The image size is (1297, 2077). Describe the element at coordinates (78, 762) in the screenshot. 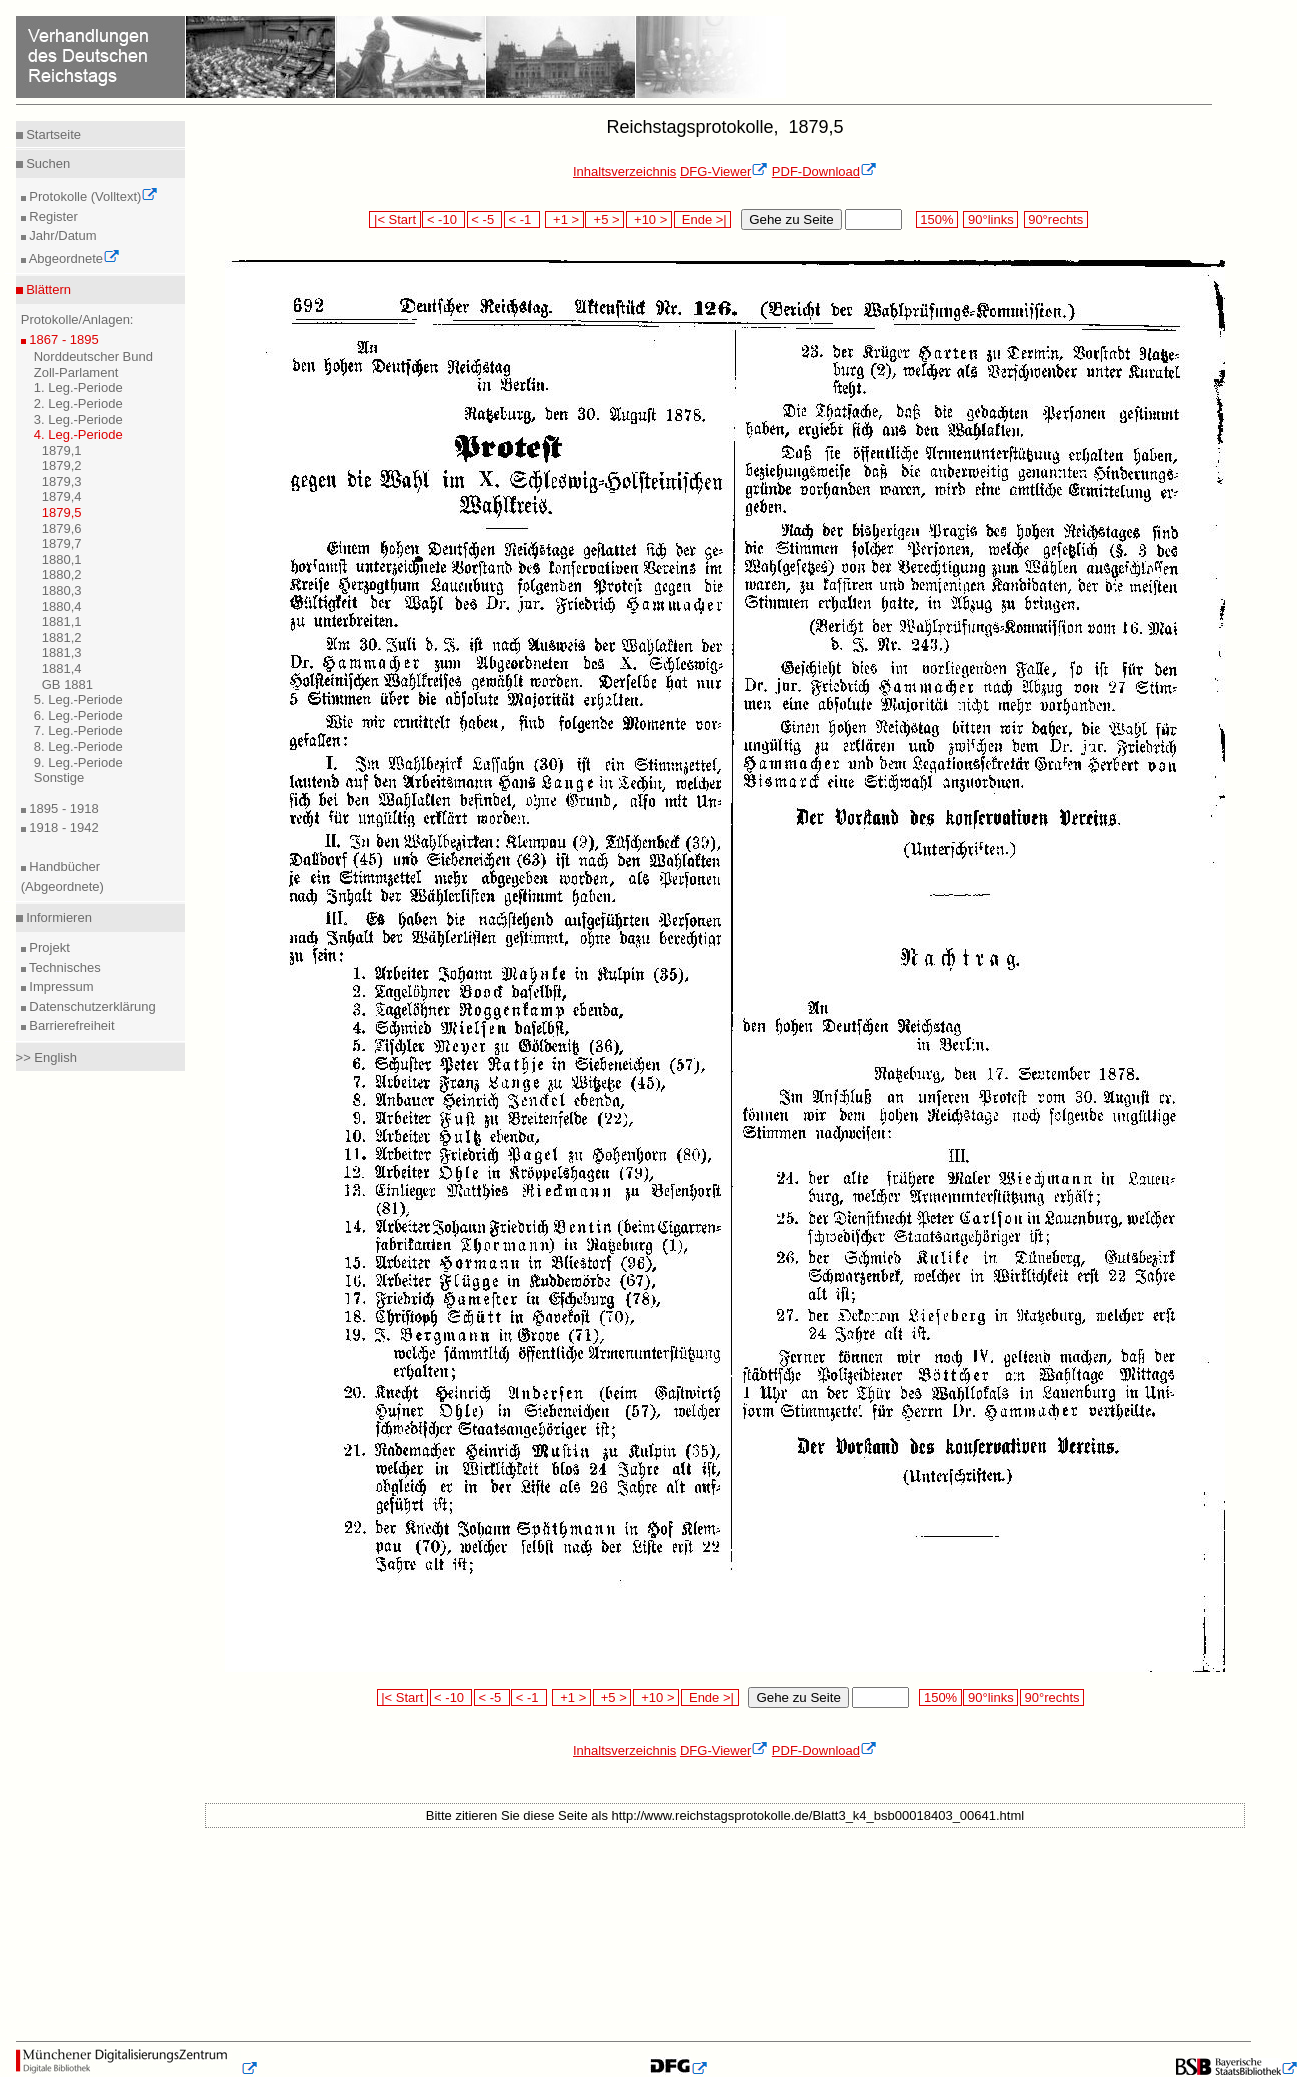

I see `9. Leg.-Periode` at that location.